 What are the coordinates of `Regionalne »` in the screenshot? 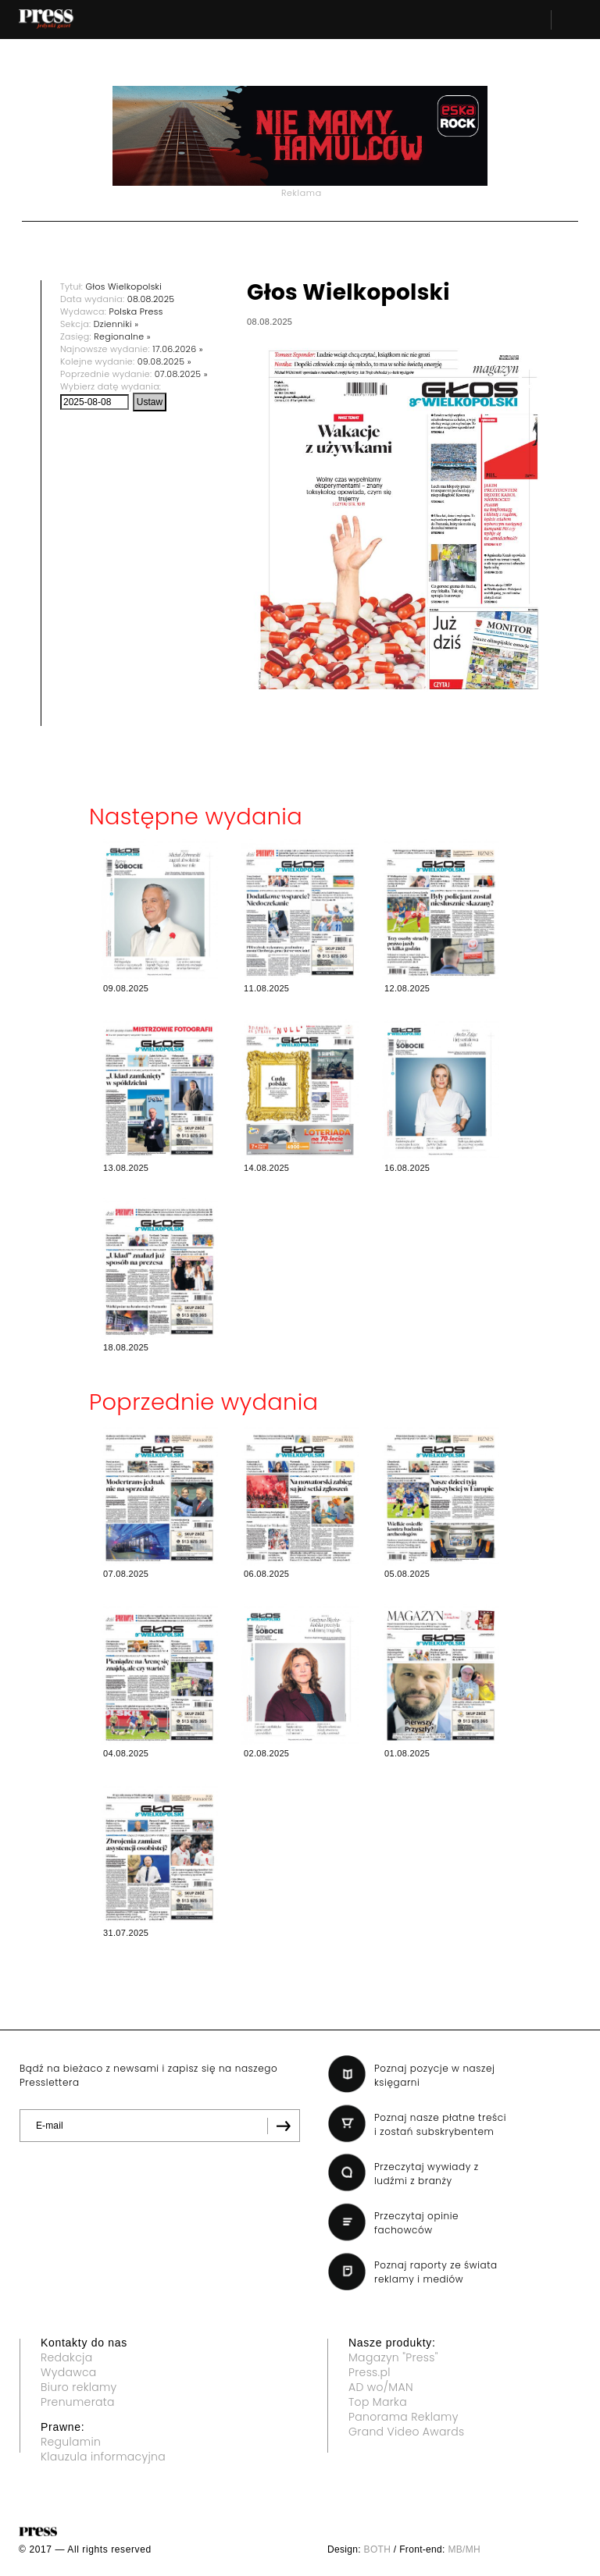 It's located at (122, 336).